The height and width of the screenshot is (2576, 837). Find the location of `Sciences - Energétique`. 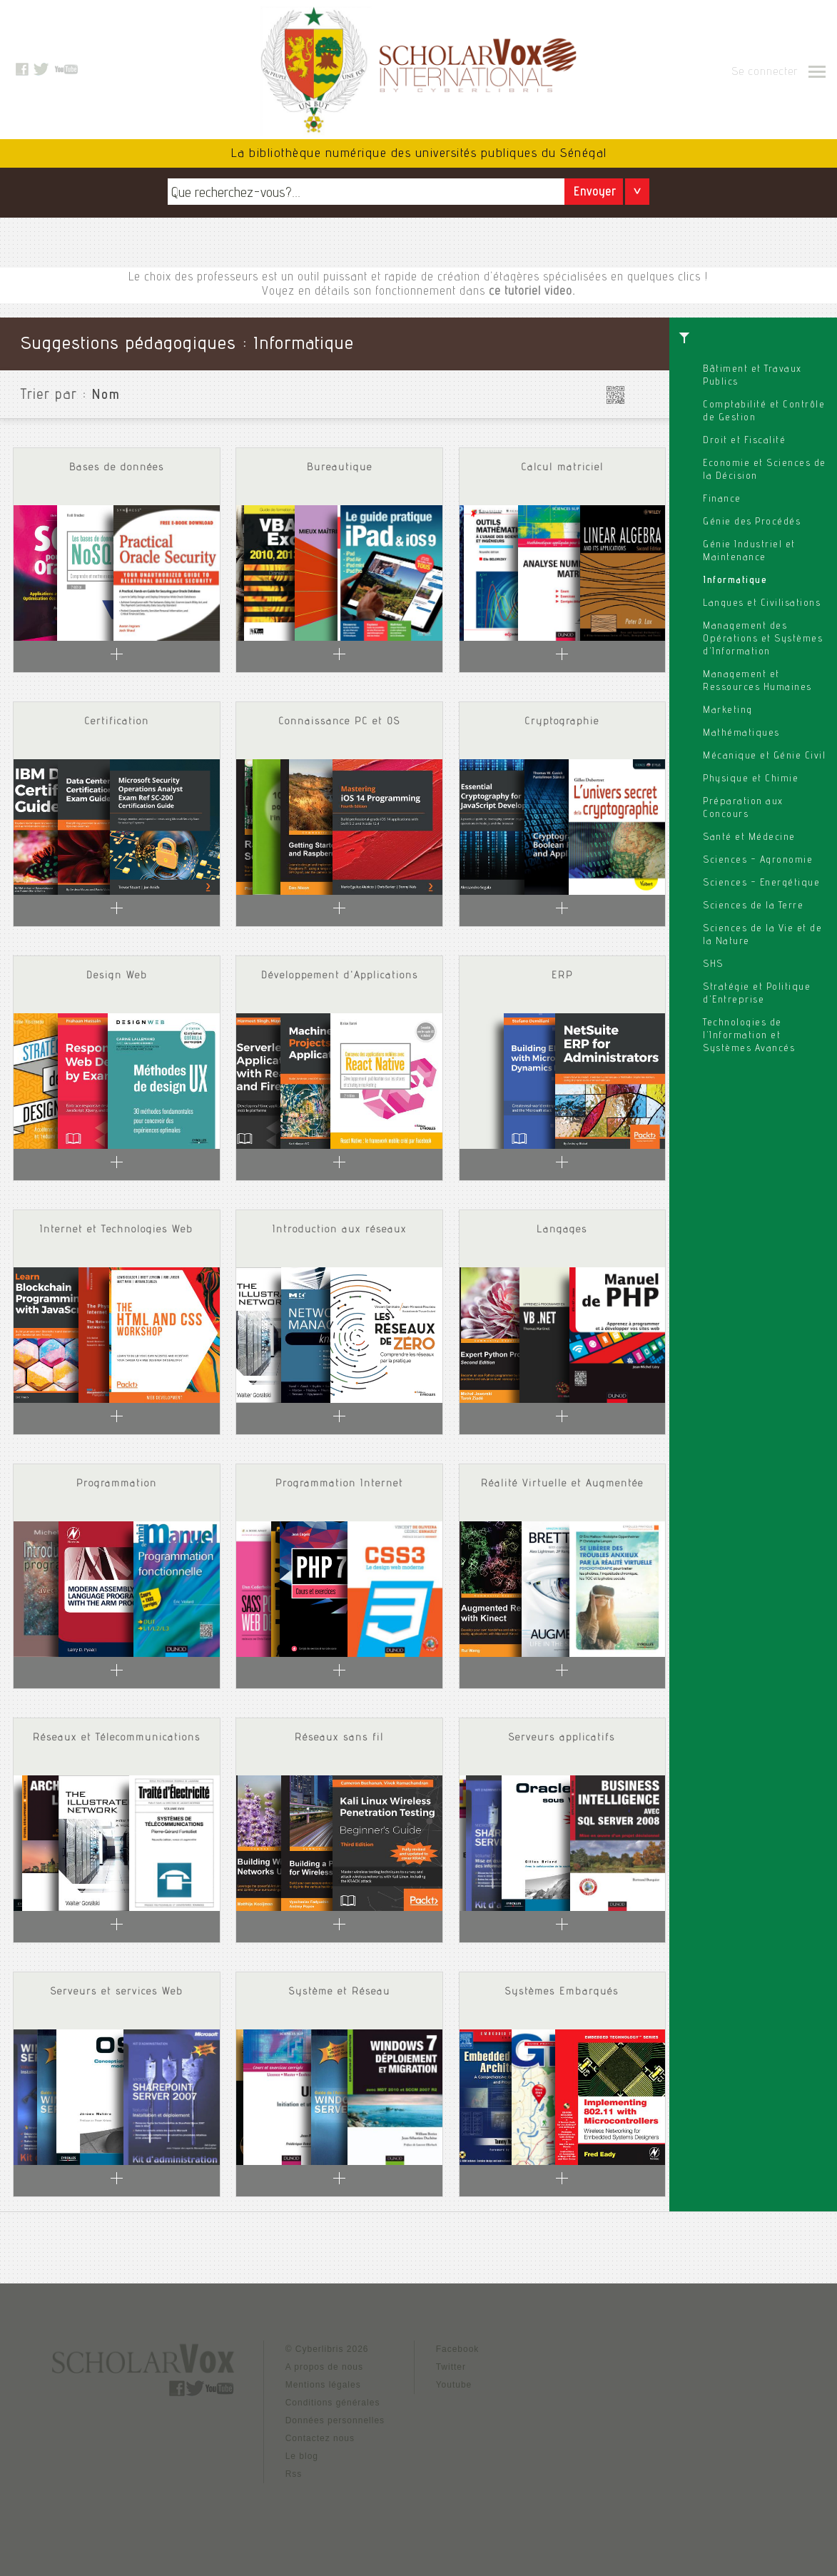

Sciences - Energétique is located at coordinates (761, 883).